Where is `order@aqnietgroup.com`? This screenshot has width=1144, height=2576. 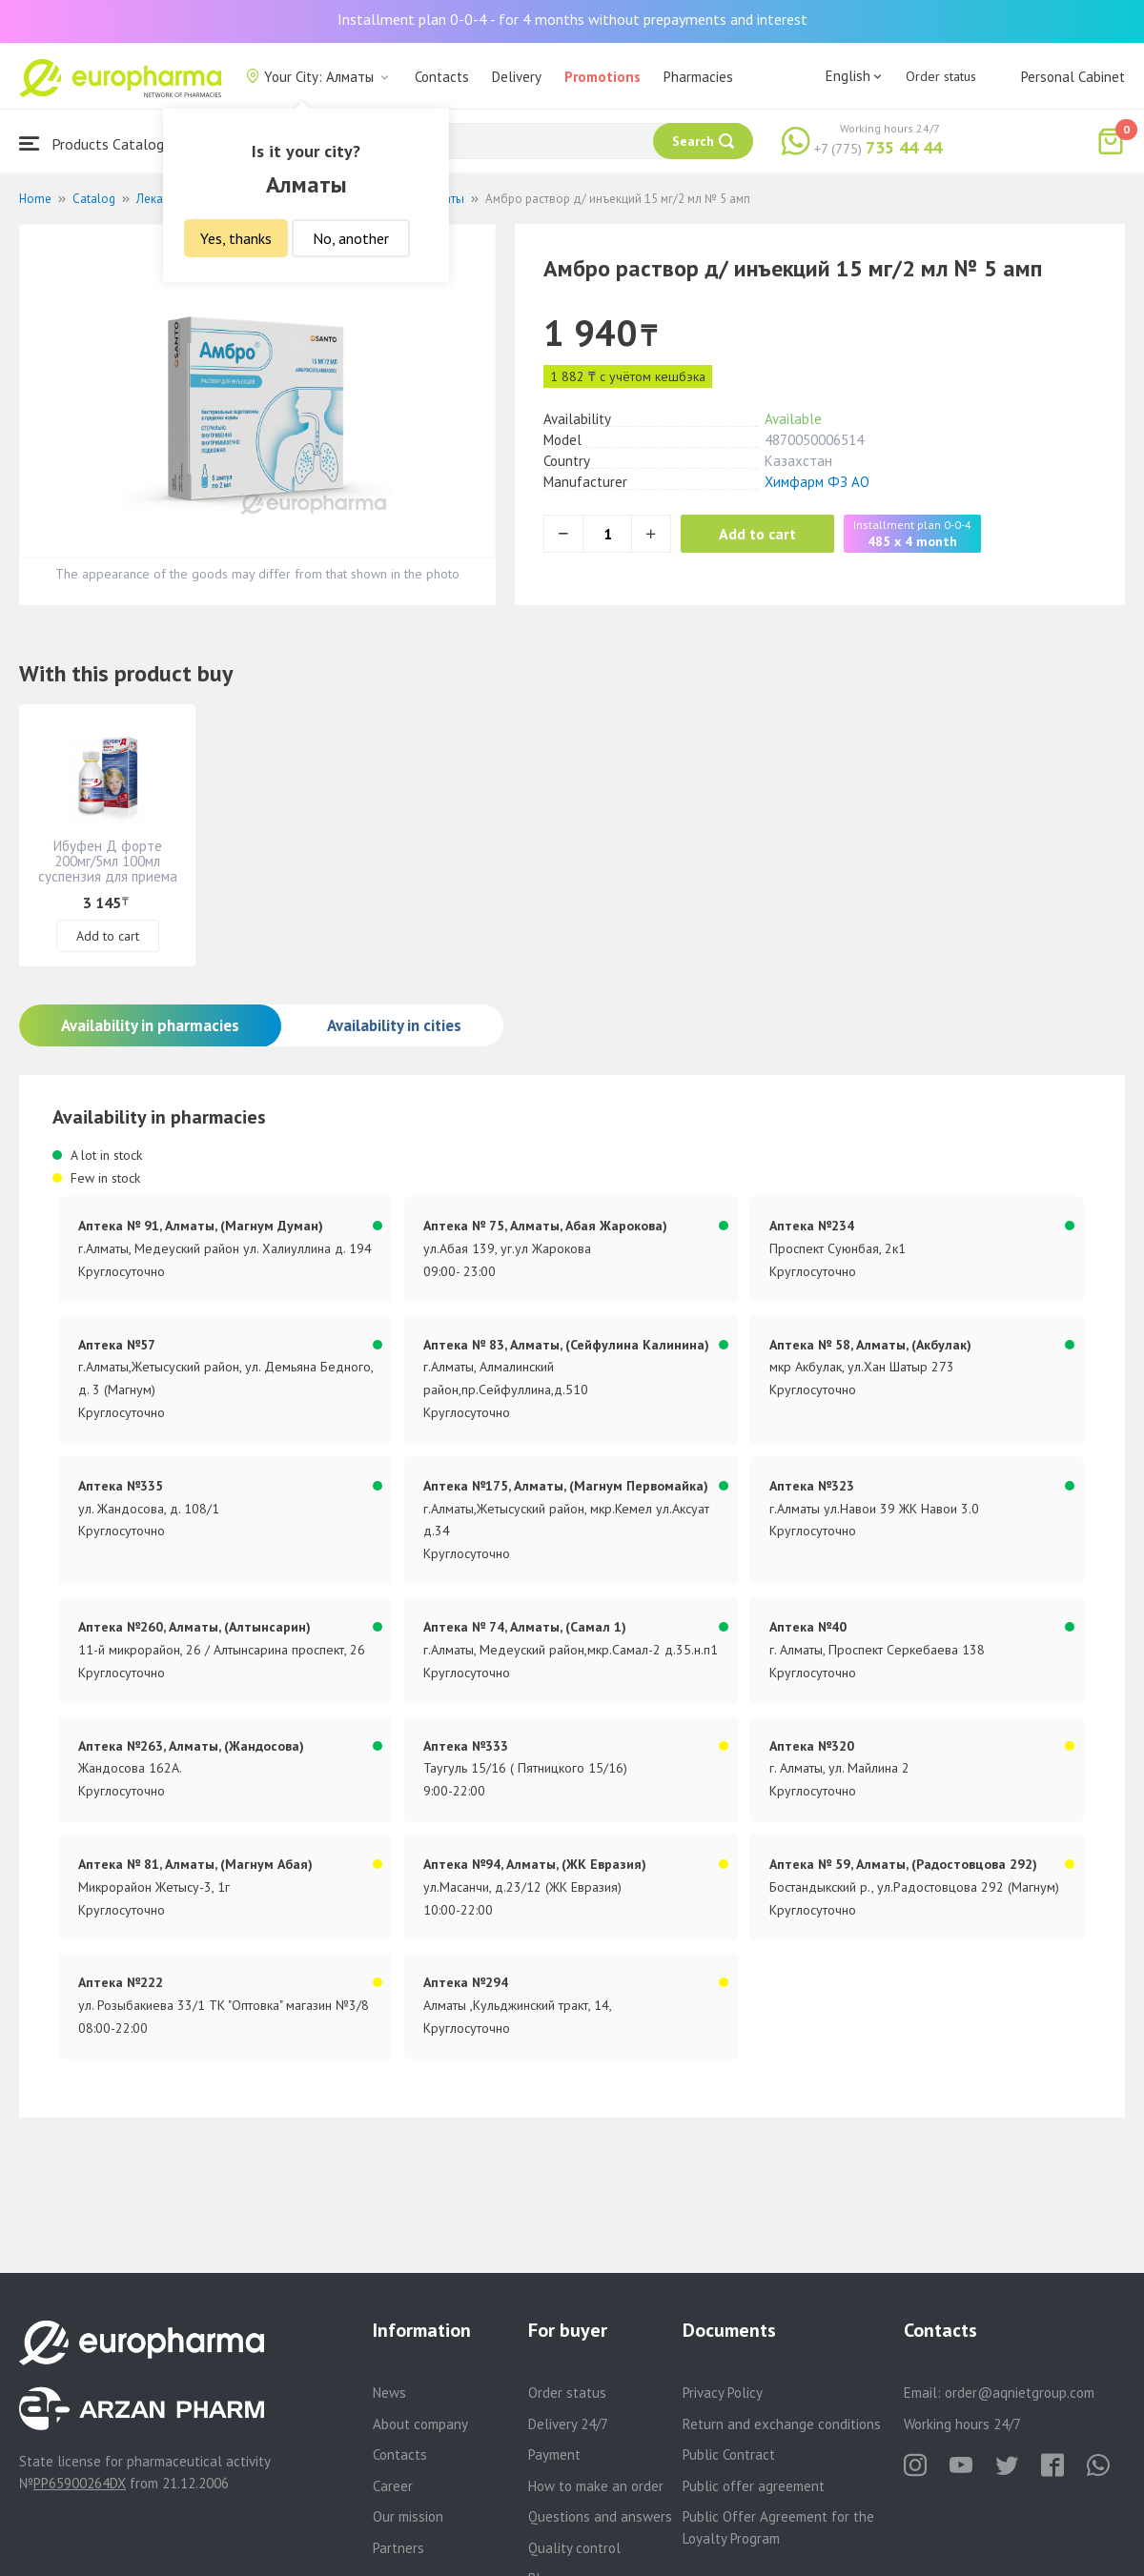
order@aqnietgroup.com is located at coordinates (1019, 2392).